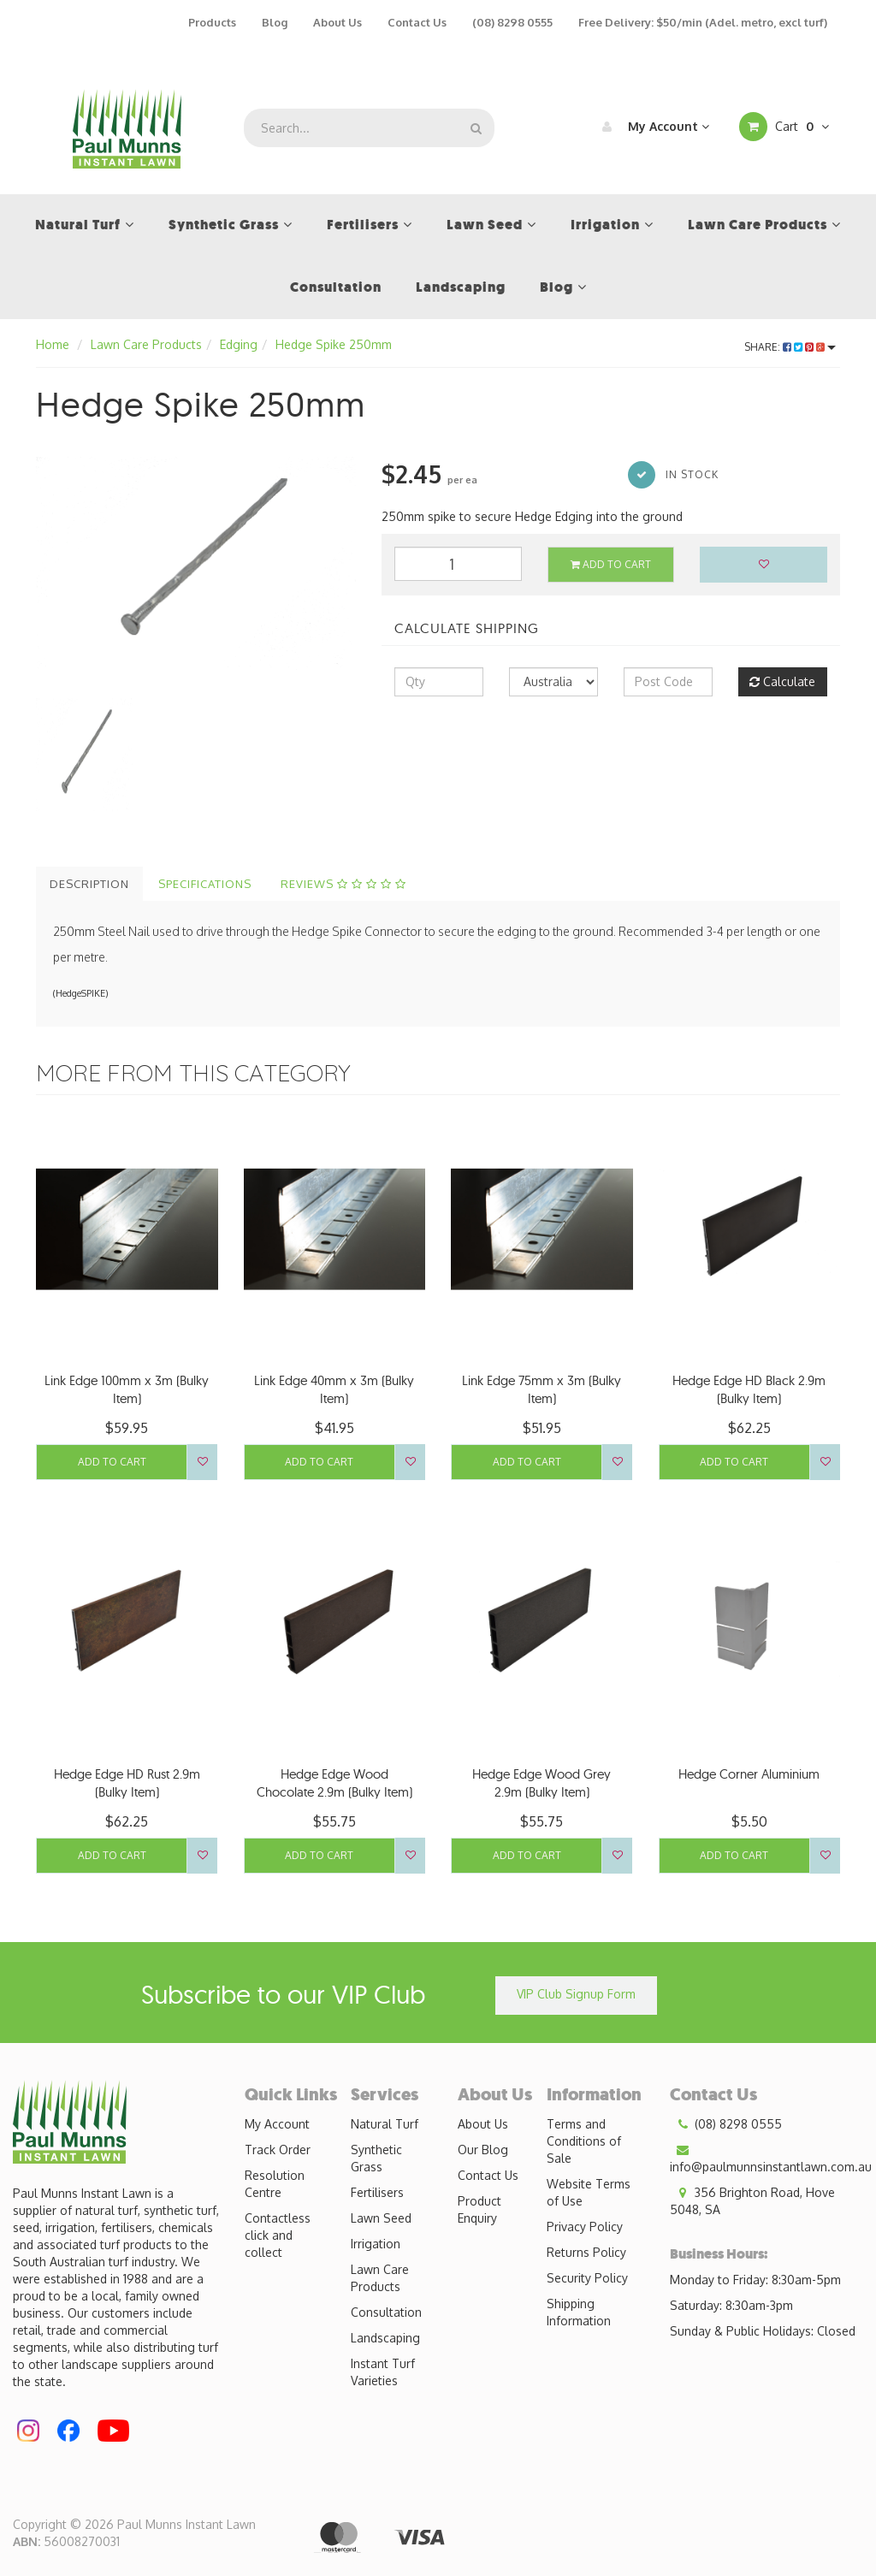  Describe the element at coordinates (205, 884) in the screenshot. I see `Specifications` at that location.